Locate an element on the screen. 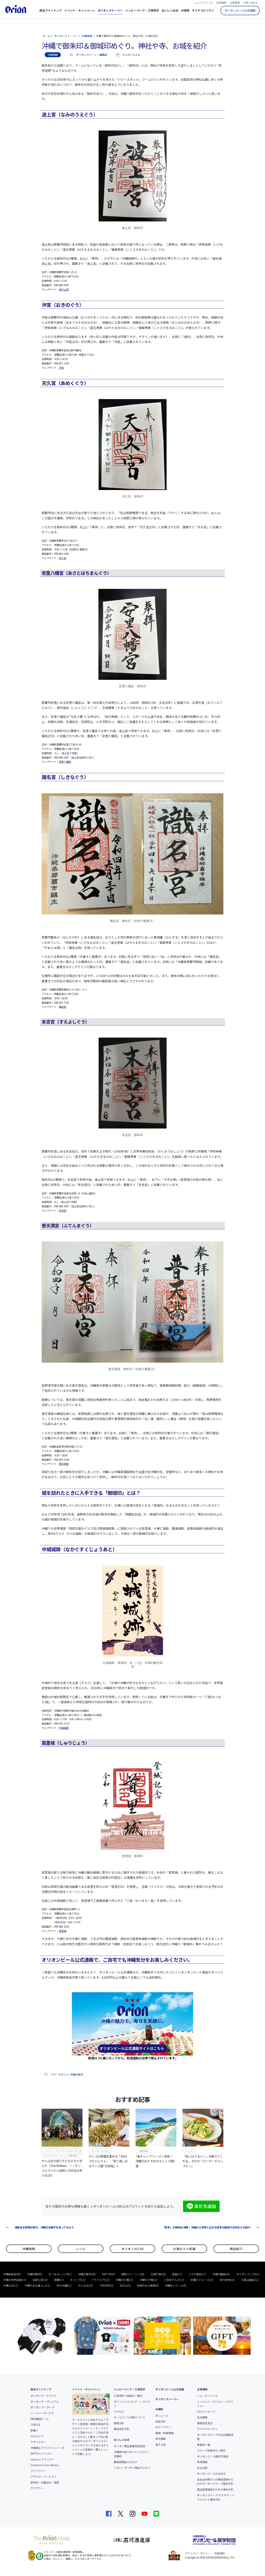  オリオングッズ(15) is located at coordinates (247, 2274).